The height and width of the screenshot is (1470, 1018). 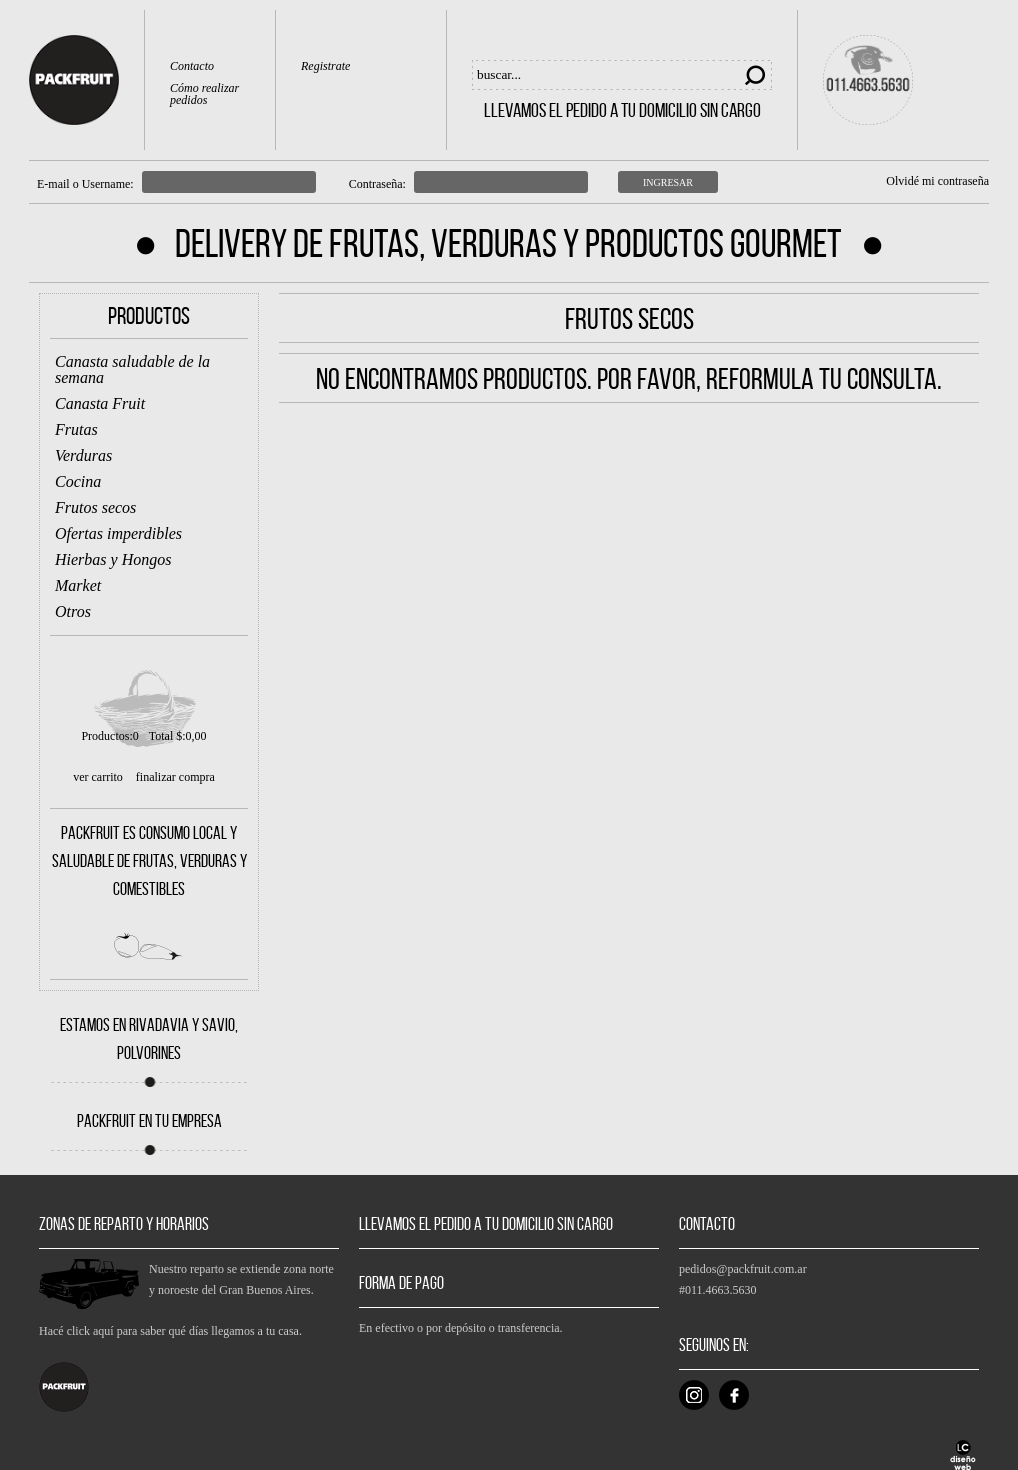 What do you see at coordinates (743, 1269) in the screenshot?
I see `pedidos@packfruit.com.ar` at bounding box center [743, 1269].